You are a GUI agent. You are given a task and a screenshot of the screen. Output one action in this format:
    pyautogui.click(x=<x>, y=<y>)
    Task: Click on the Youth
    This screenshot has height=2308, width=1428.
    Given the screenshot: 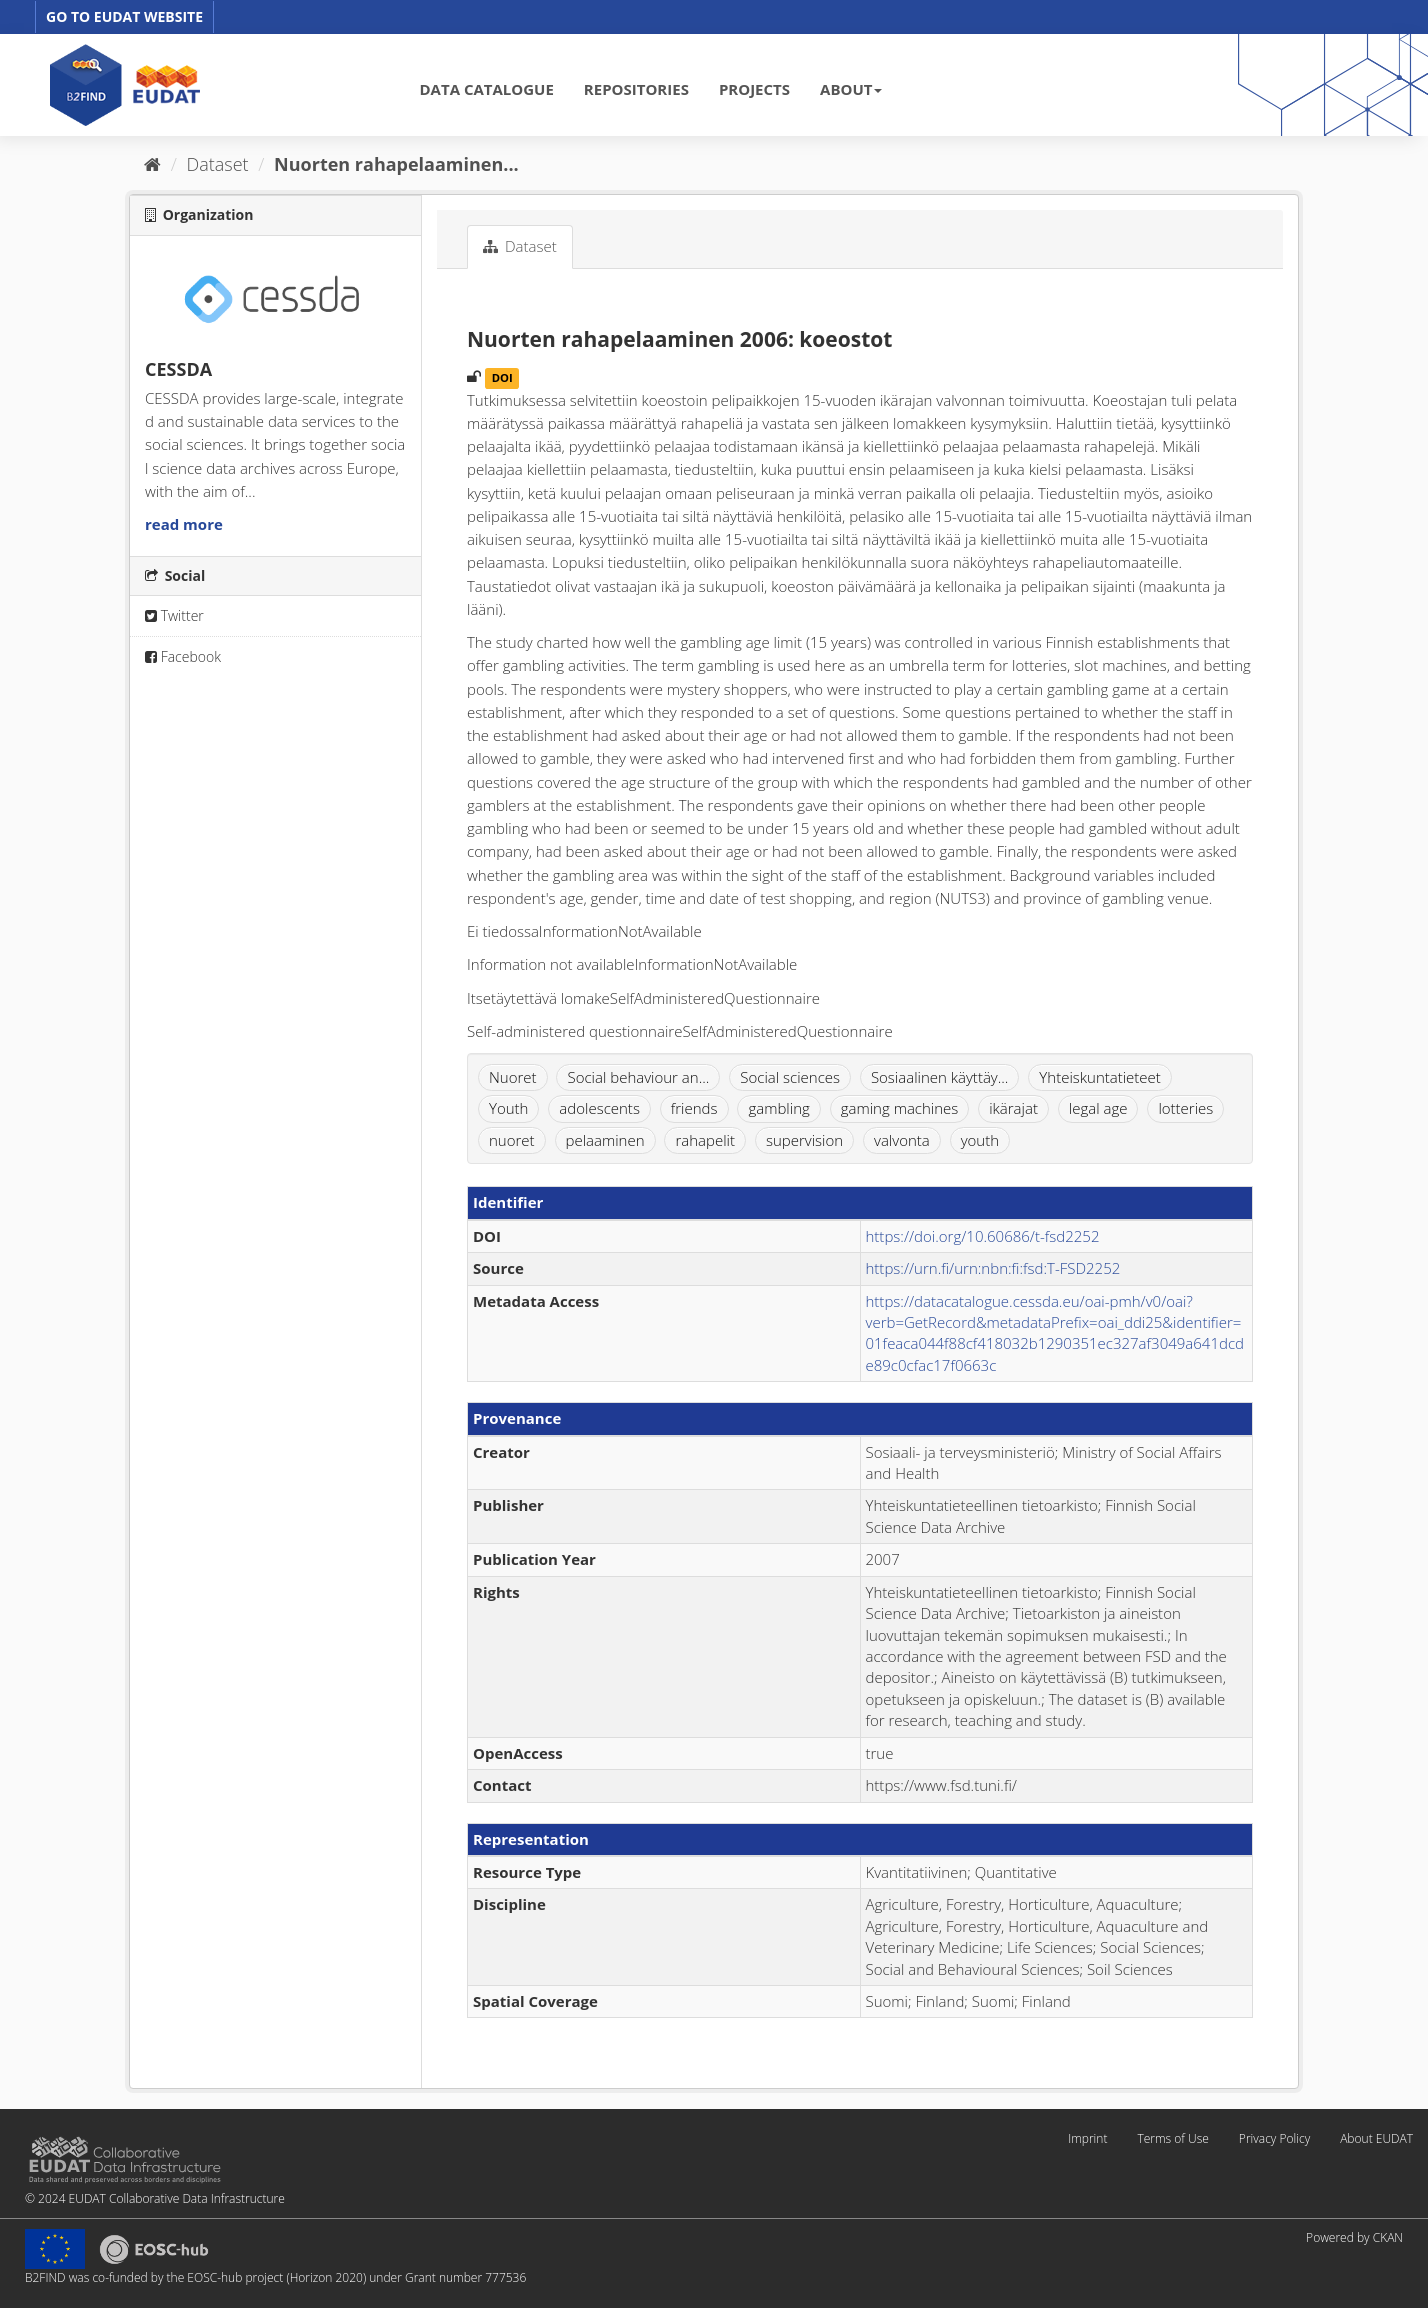 What is the action you would take?
    pyautogui.click(x=508, y=1108)
    